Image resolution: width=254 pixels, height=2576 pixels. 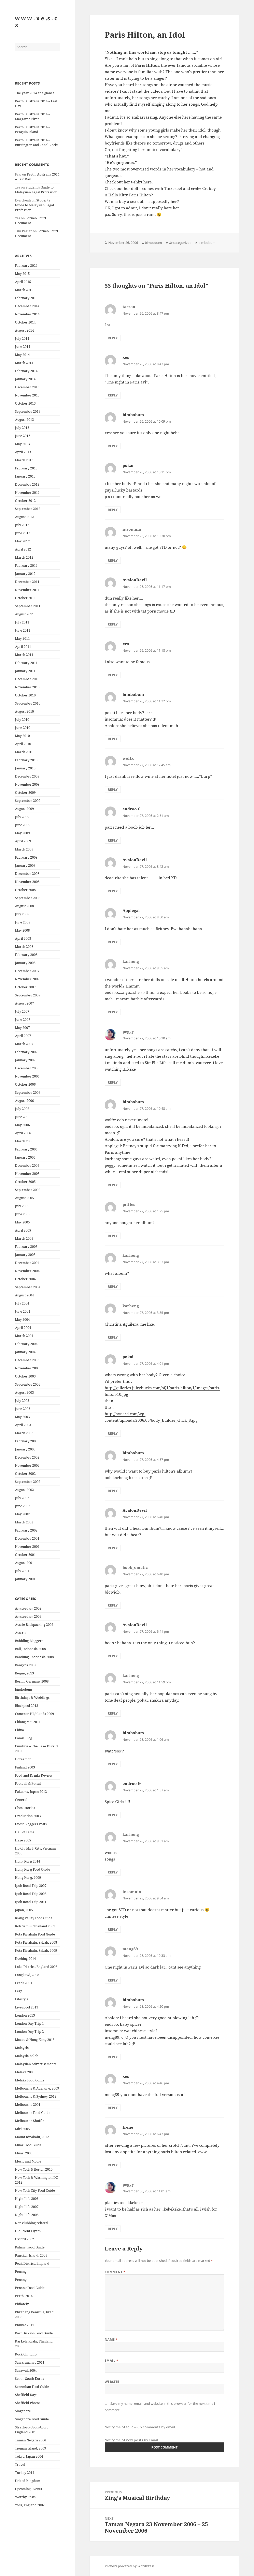 What do you see at coordinates (25, 2497) in the screenshot?
I see `Worthy Posts` at bounding box center [25, 2497].